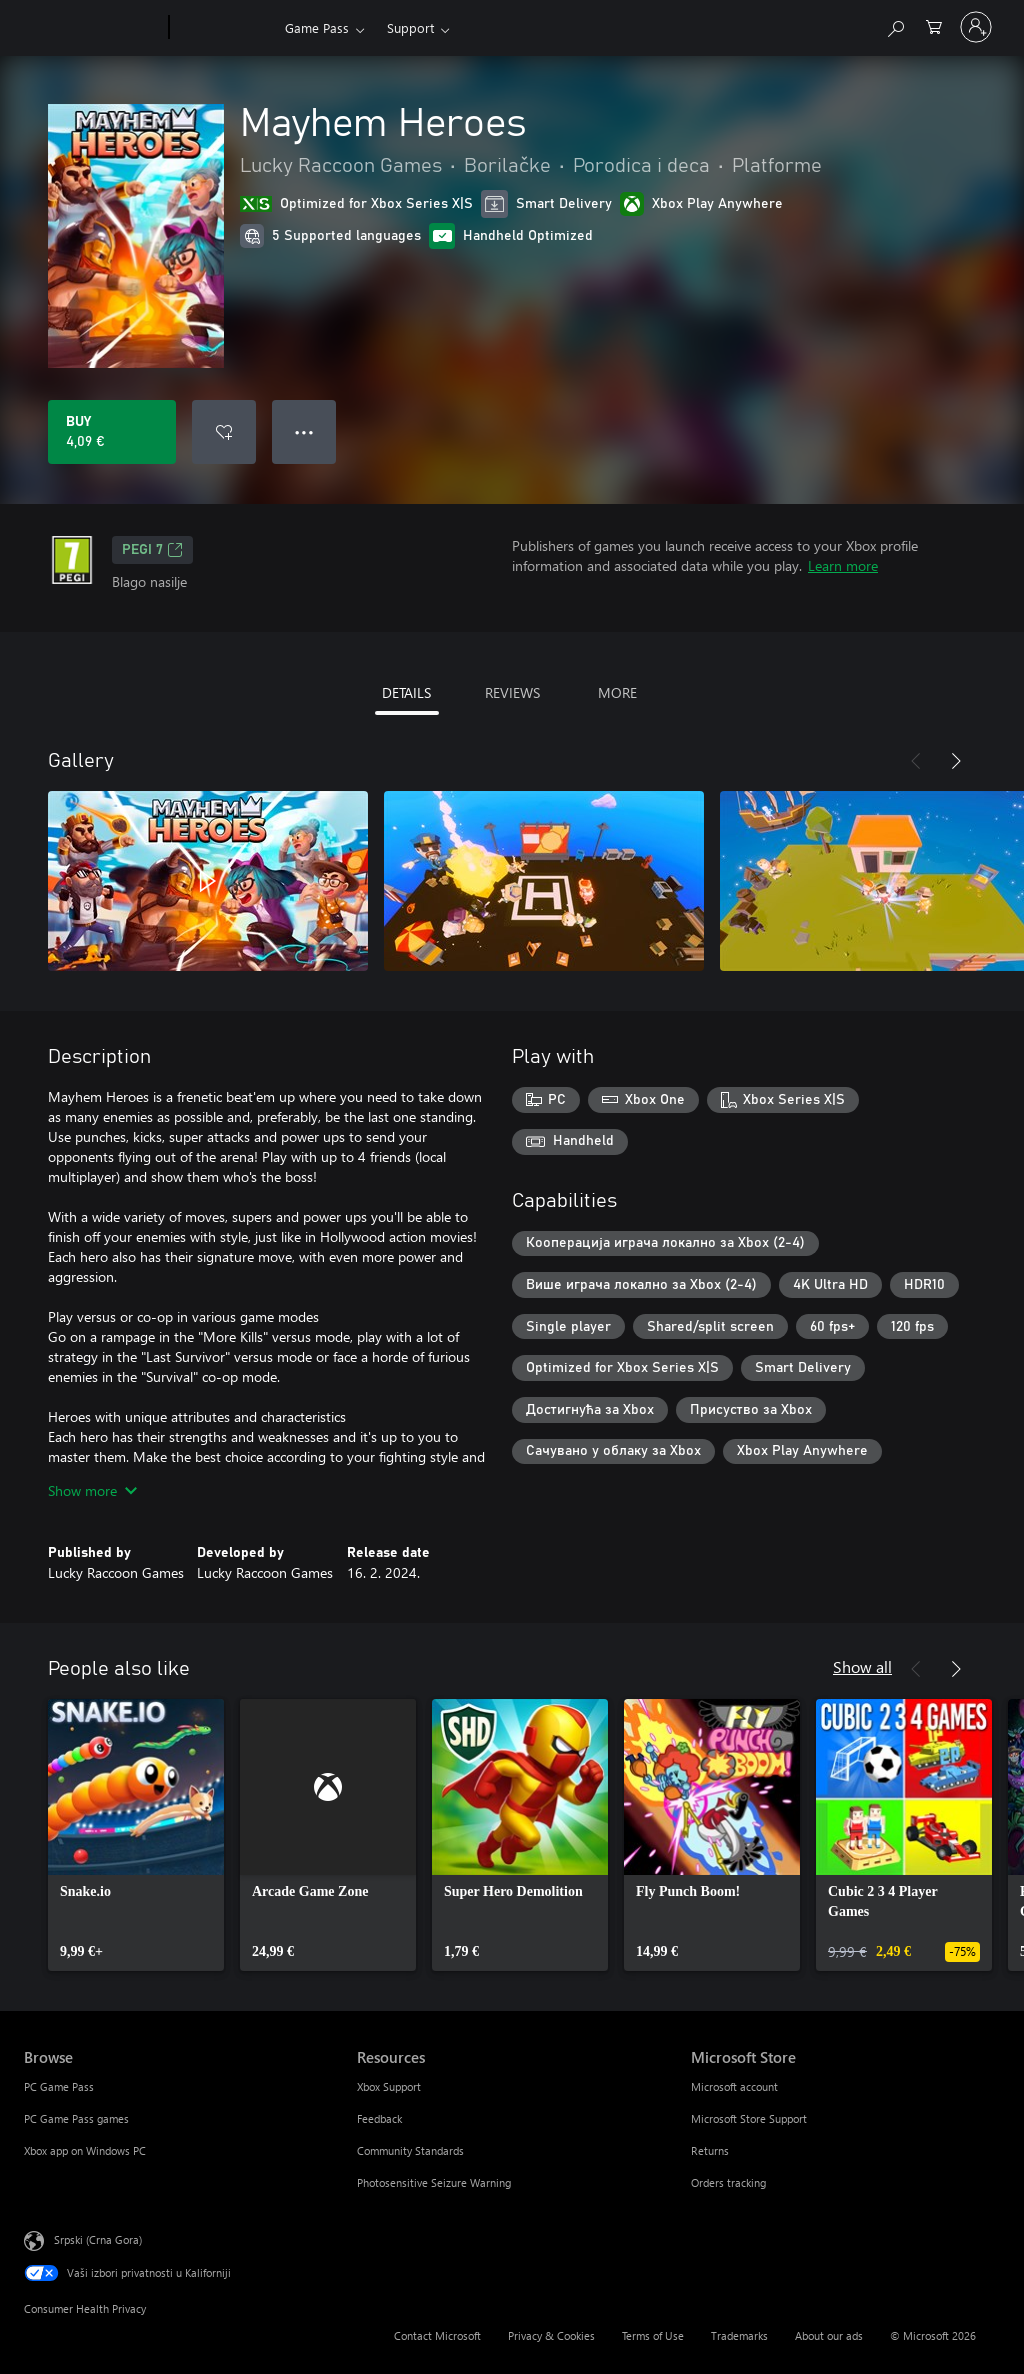  I want to click on Feedback [Feedback Resources], so click(379, 2118).